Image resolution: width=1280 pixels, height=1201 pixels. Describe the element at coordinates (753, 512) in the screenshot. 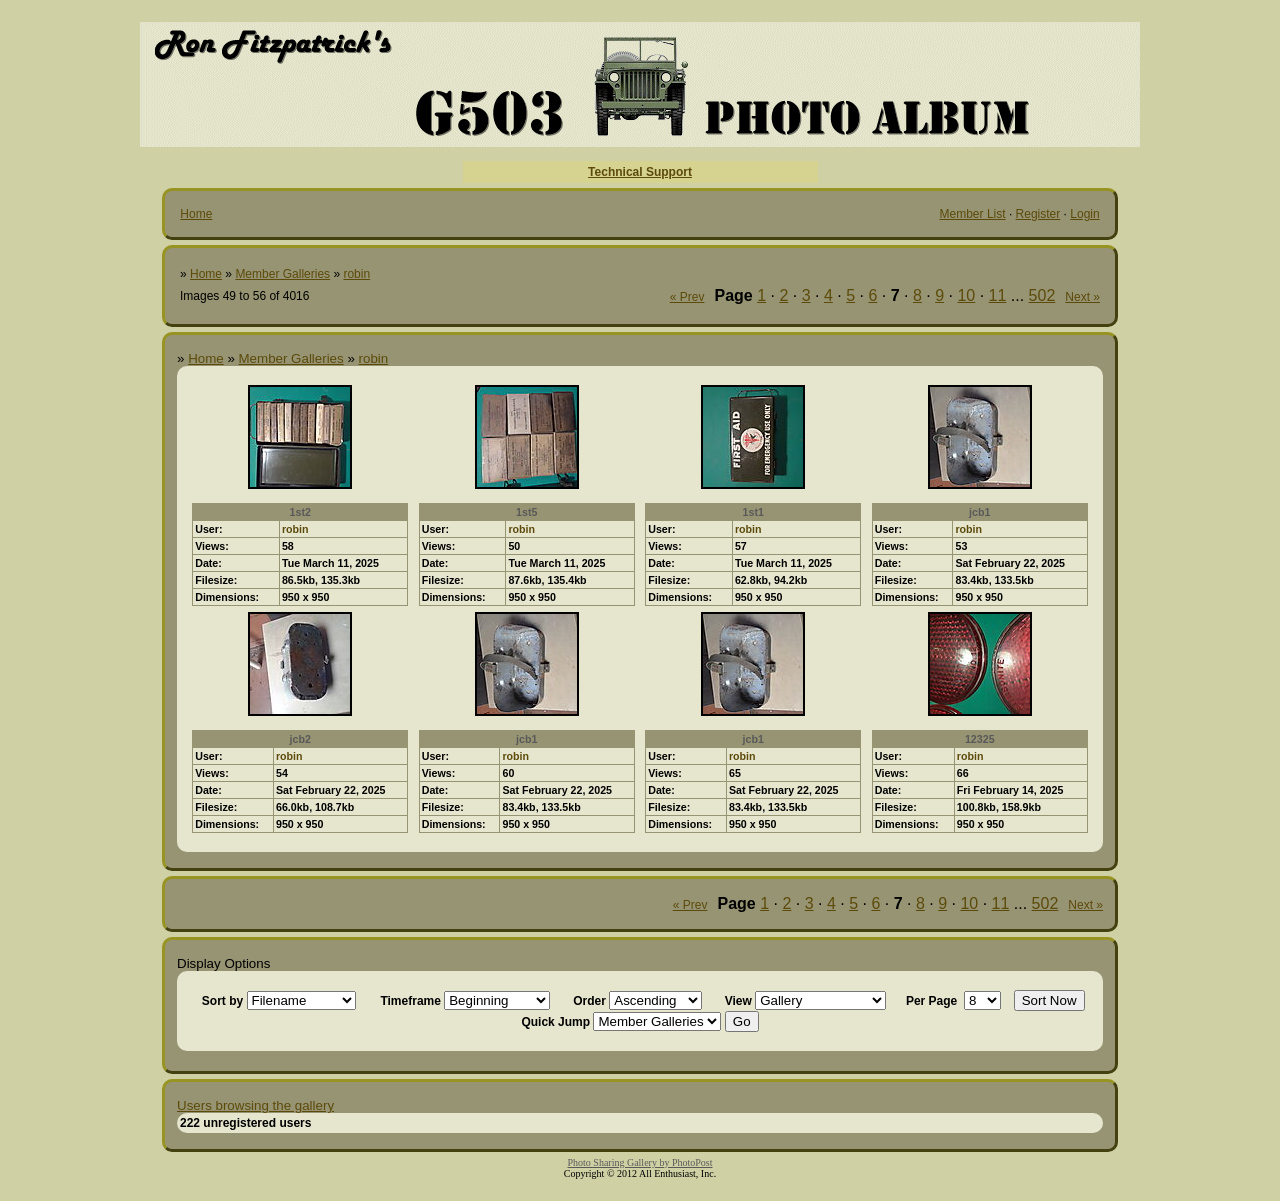

I see `1st1` at that location.